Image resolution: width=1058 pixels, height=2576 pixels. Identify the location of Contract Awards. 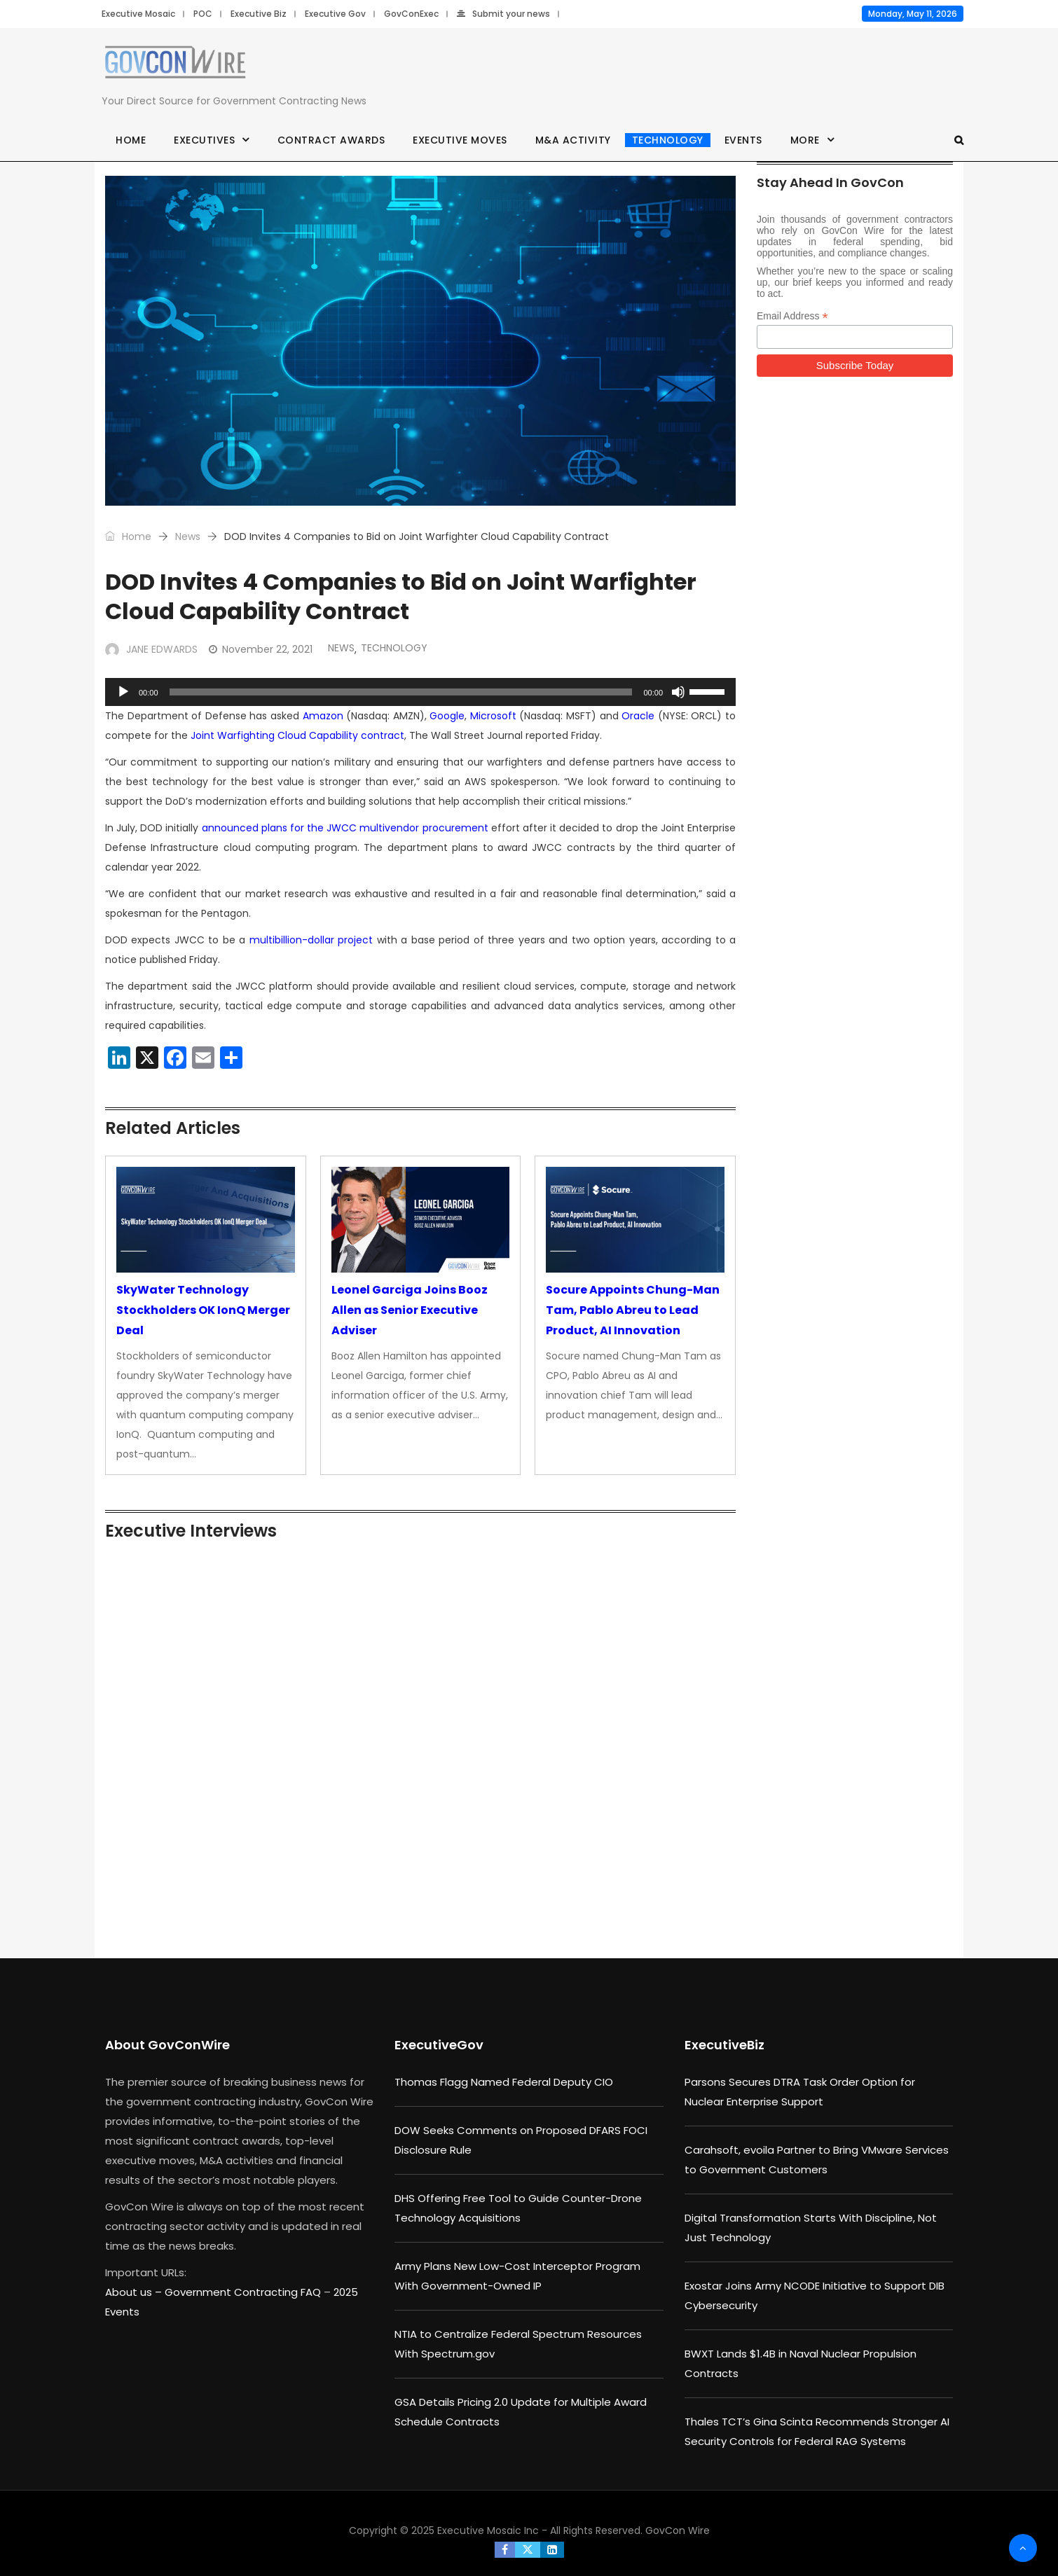
(331, 140).